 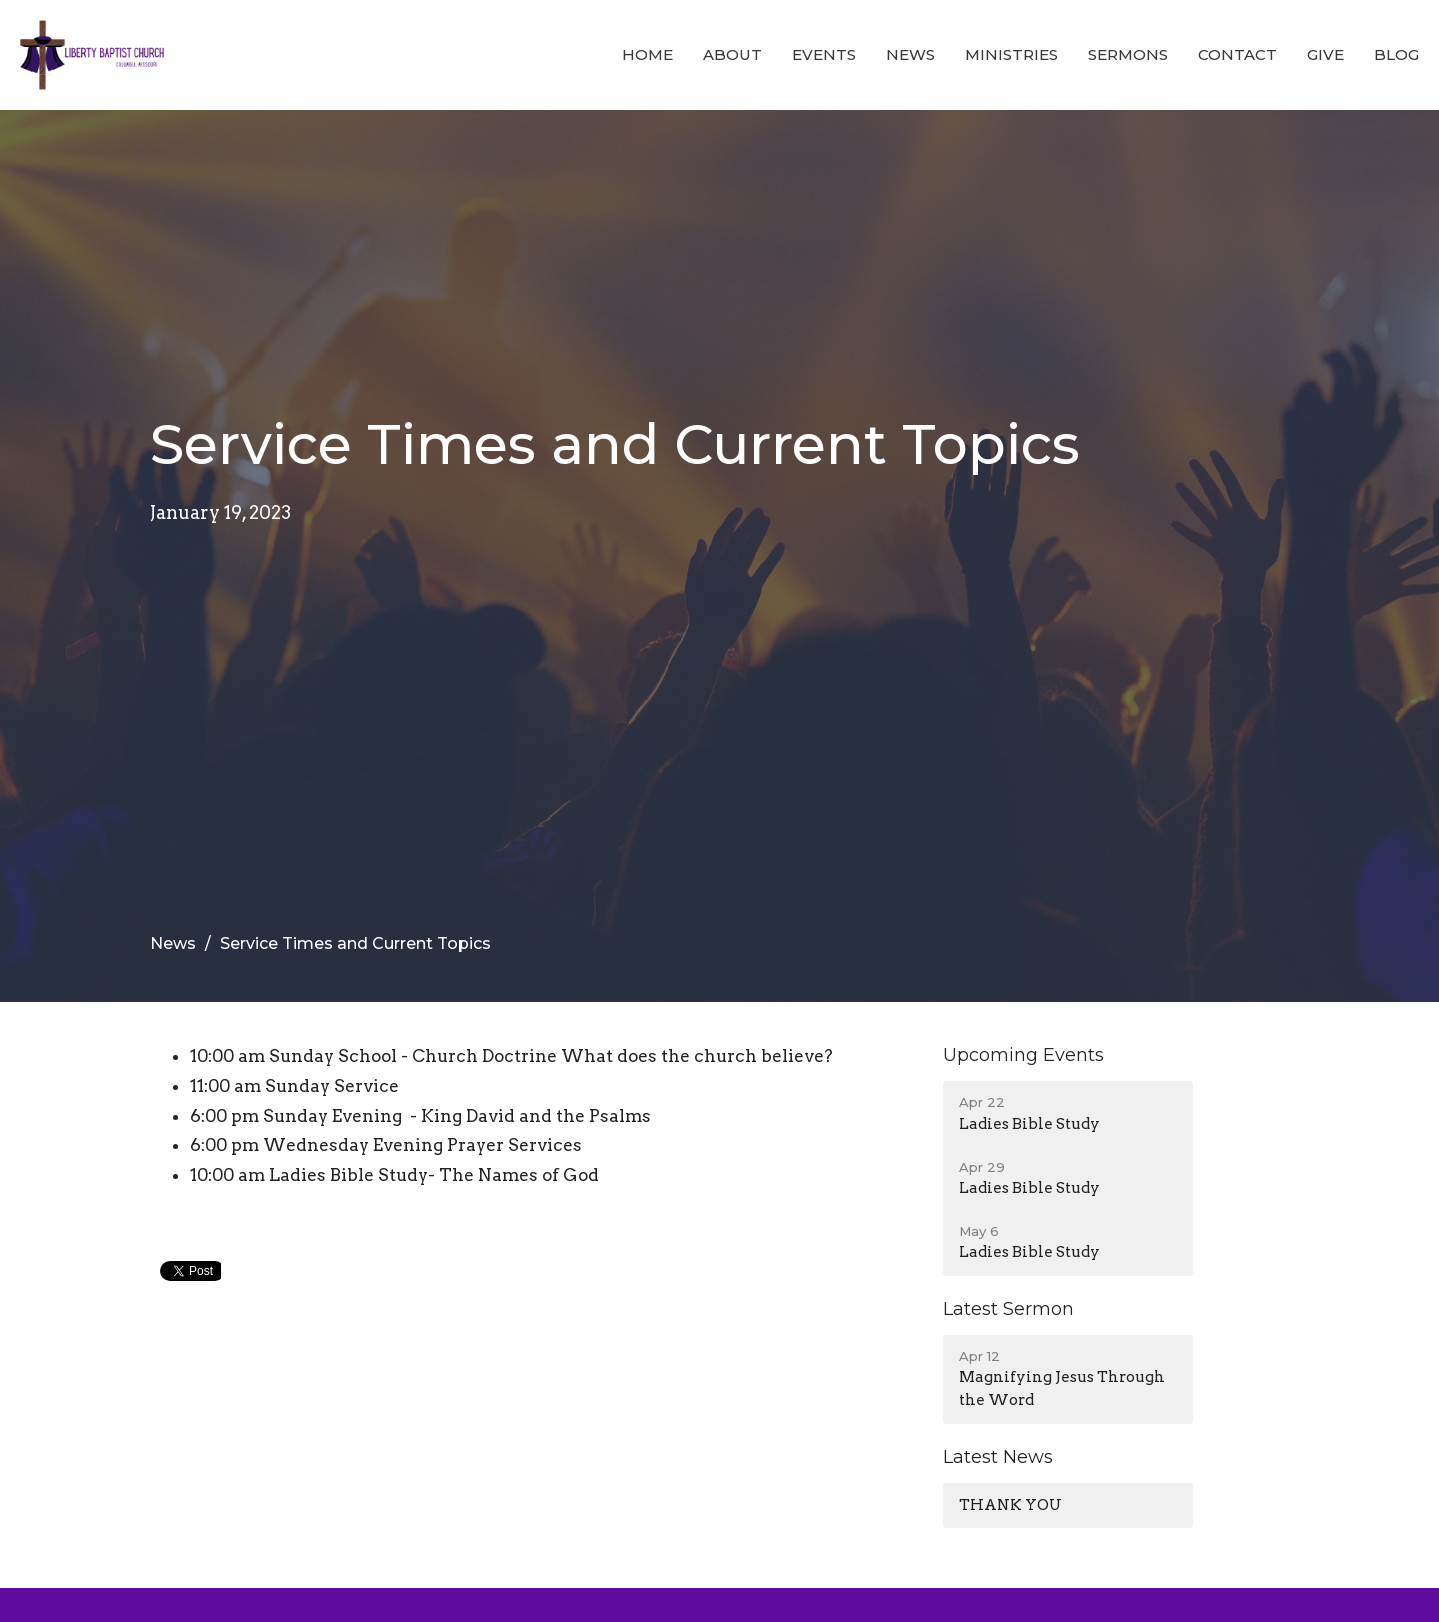 I want to click on Events, so click(x=824, y=54).